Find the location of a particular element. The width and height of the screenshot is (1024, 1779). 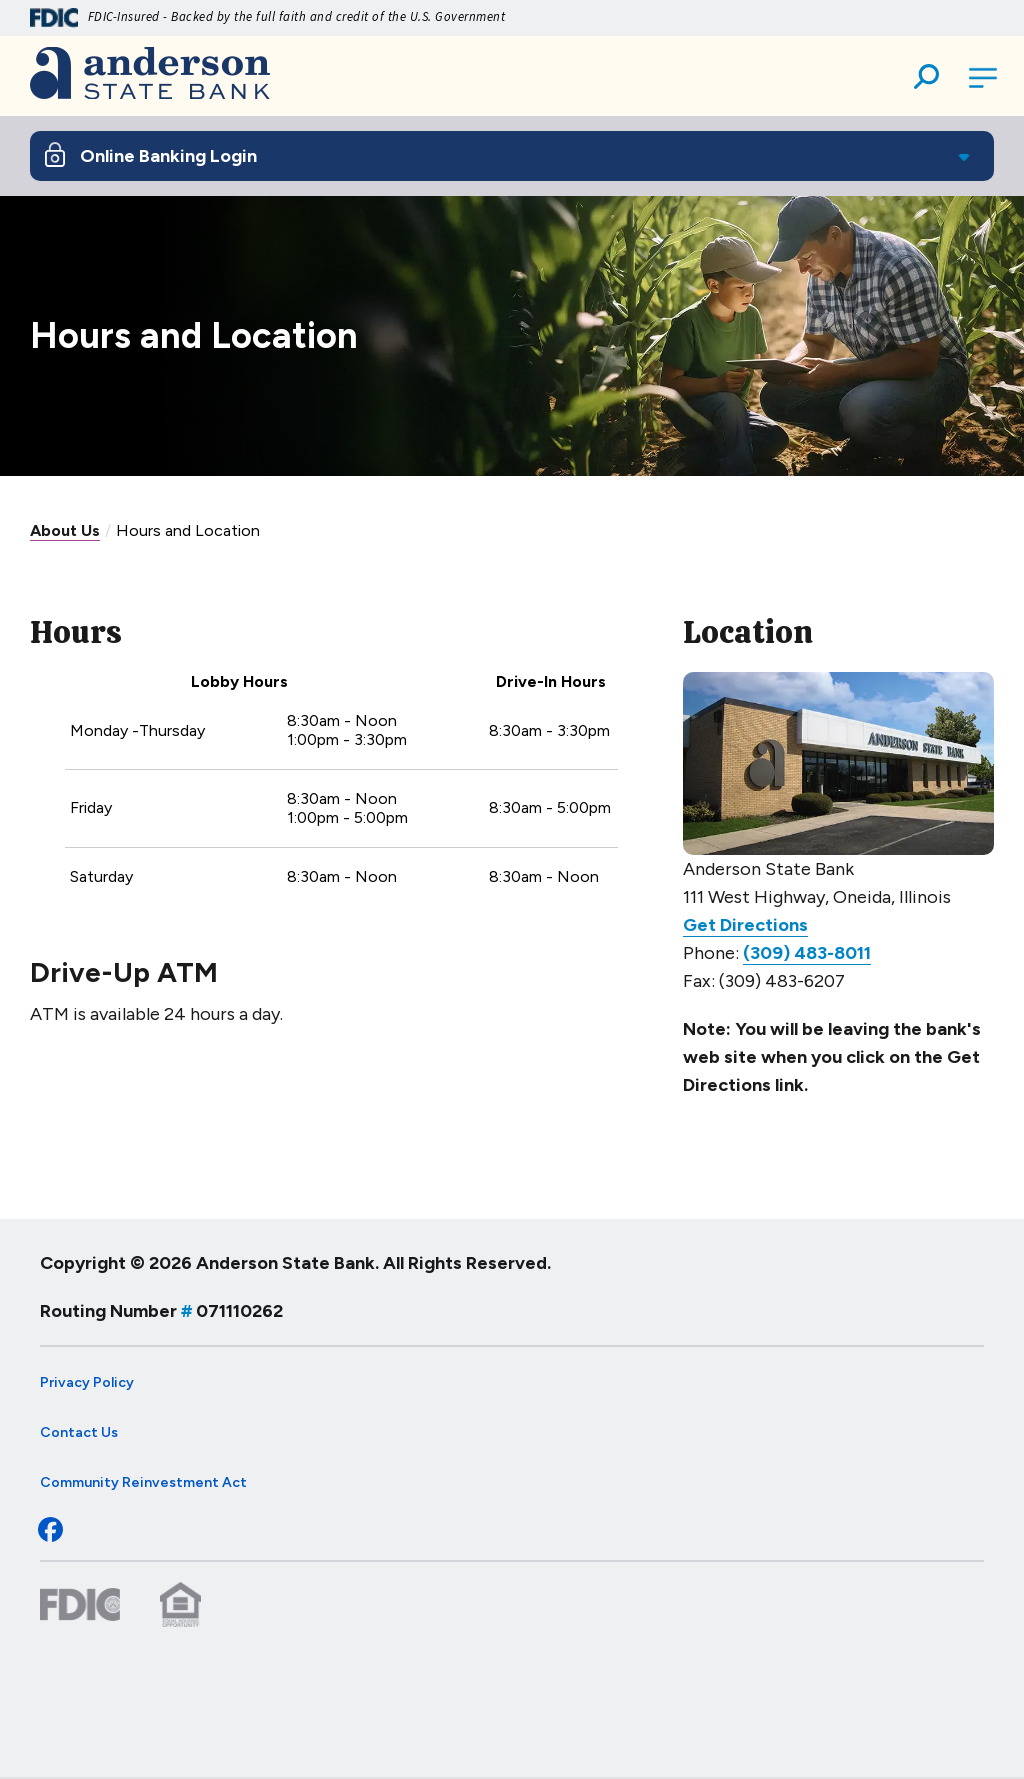

[Check out our Facebook page] is located at coordinates (45, 1535).